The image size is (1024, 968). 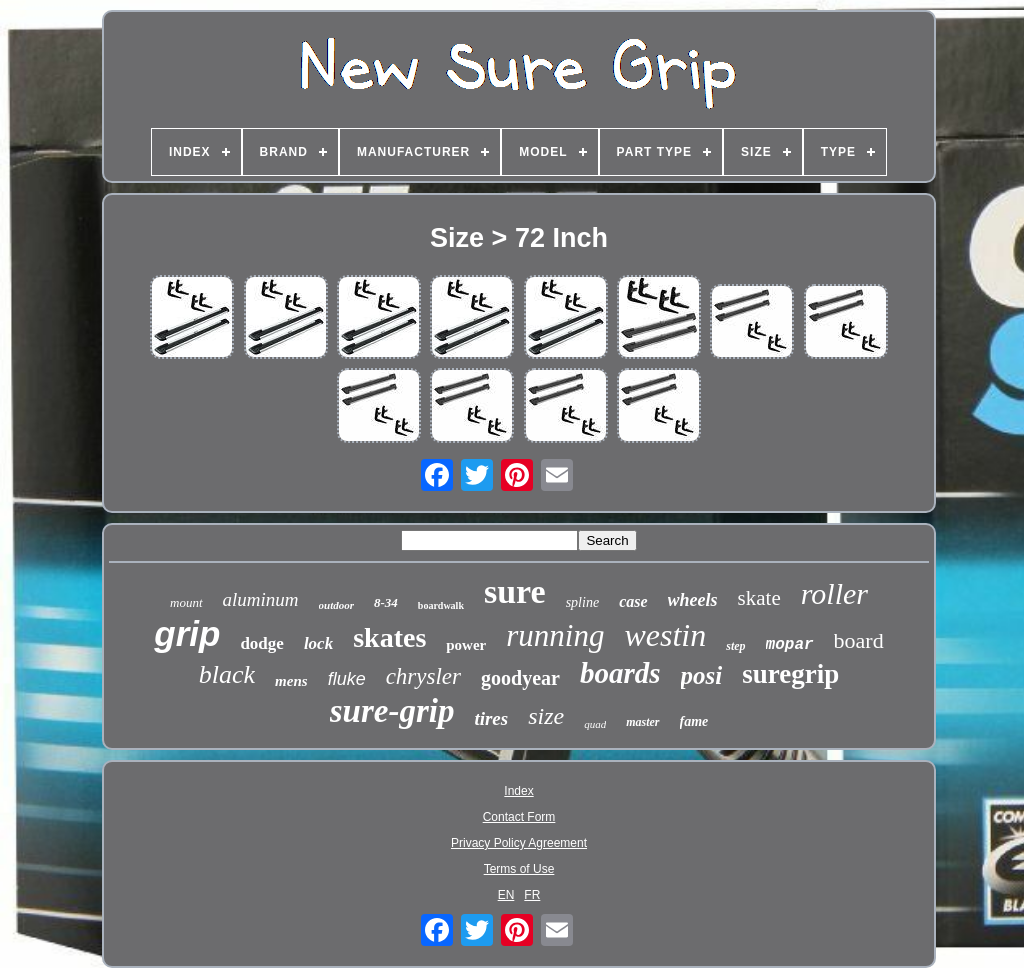 I want to click on grip, so click(x=187, y=633).